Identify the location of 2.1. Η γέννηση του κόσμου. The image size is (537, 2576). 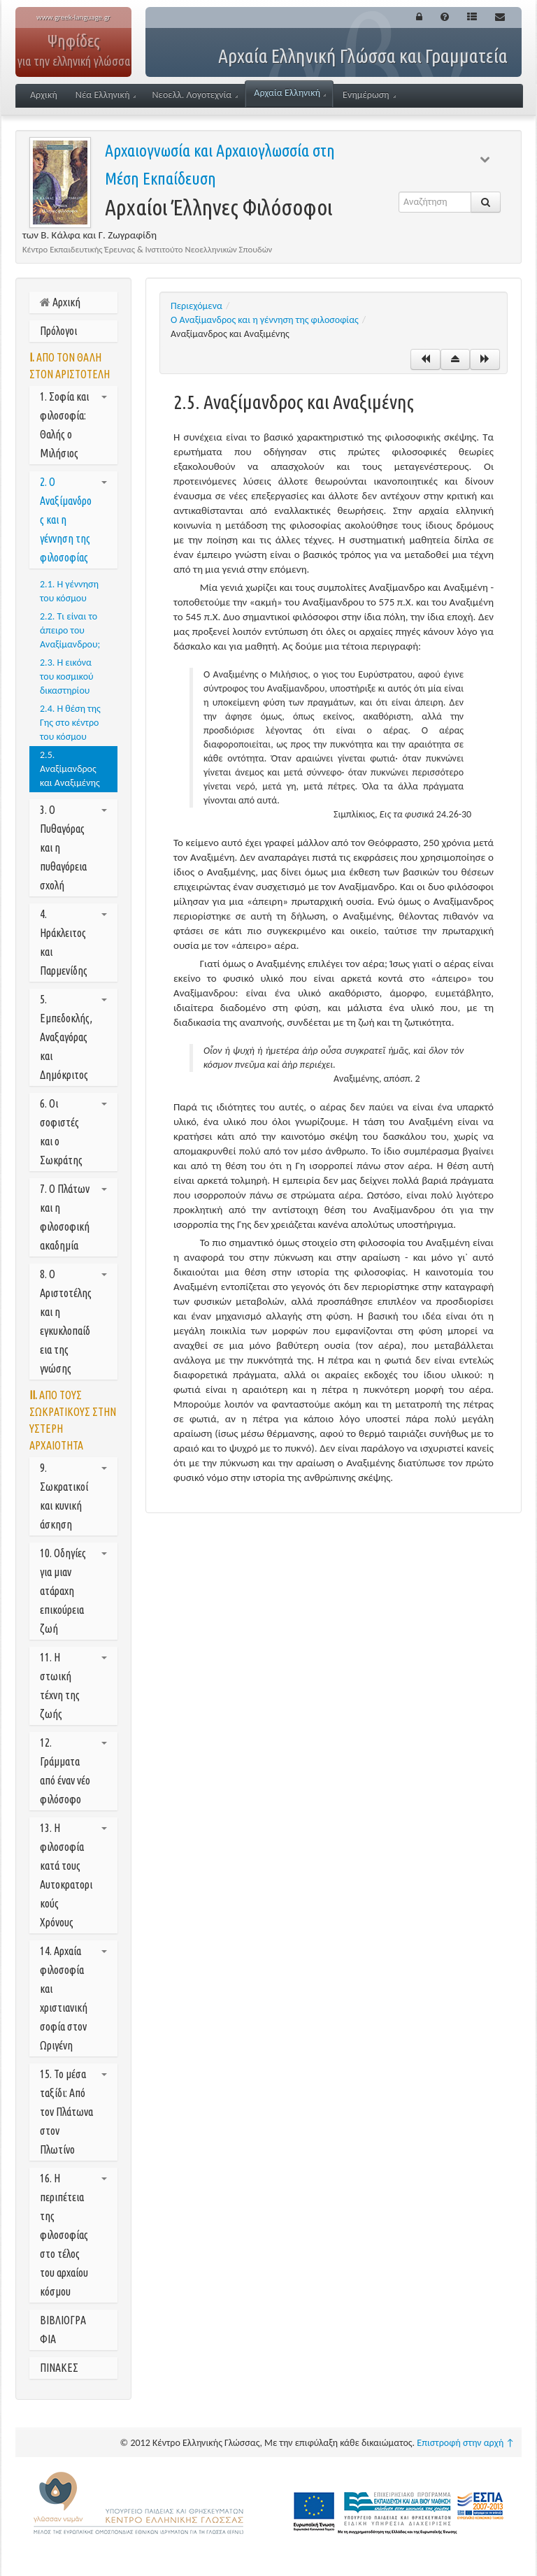
(69, 591).